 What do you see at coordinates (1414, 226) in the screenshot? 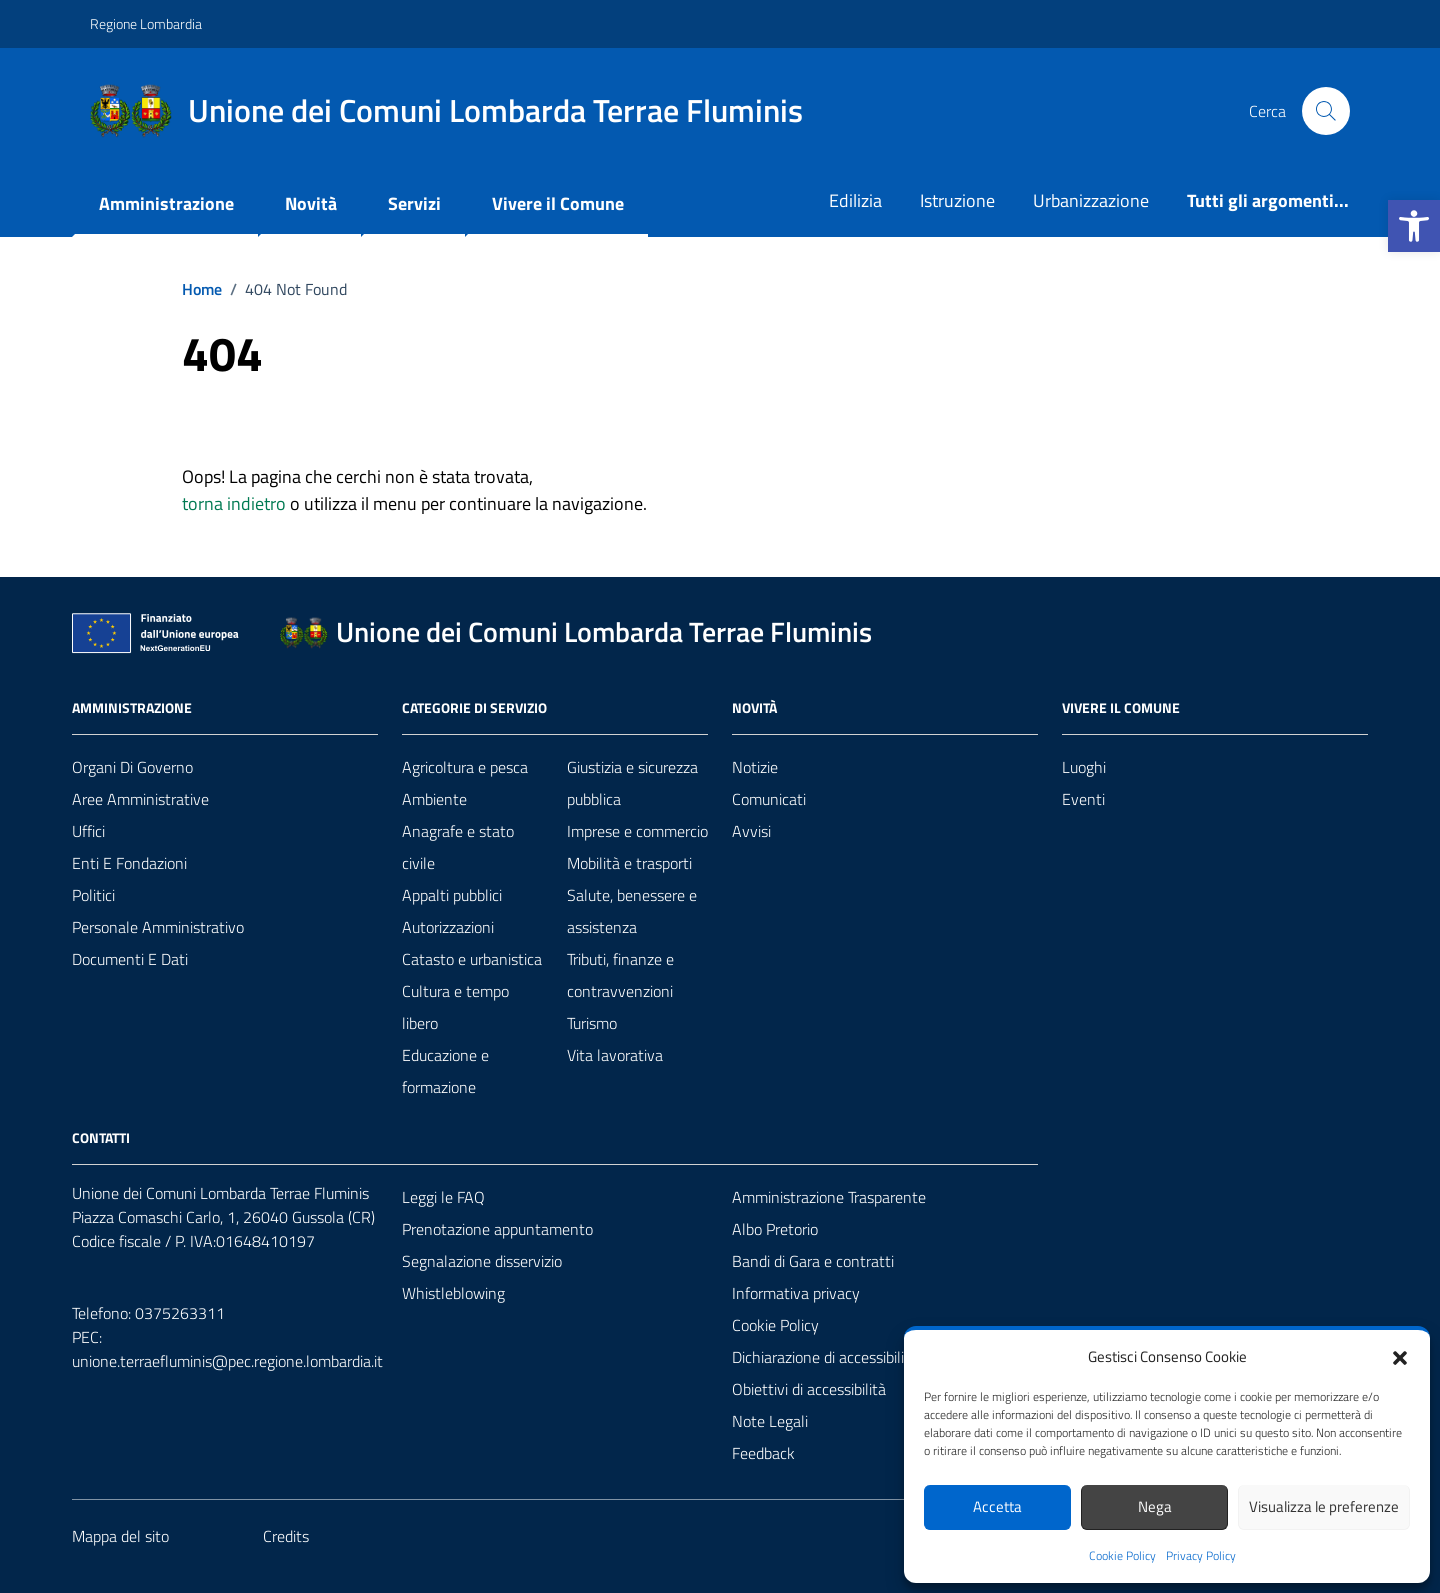
I see `[button]` at bounding box center [1414, 226].